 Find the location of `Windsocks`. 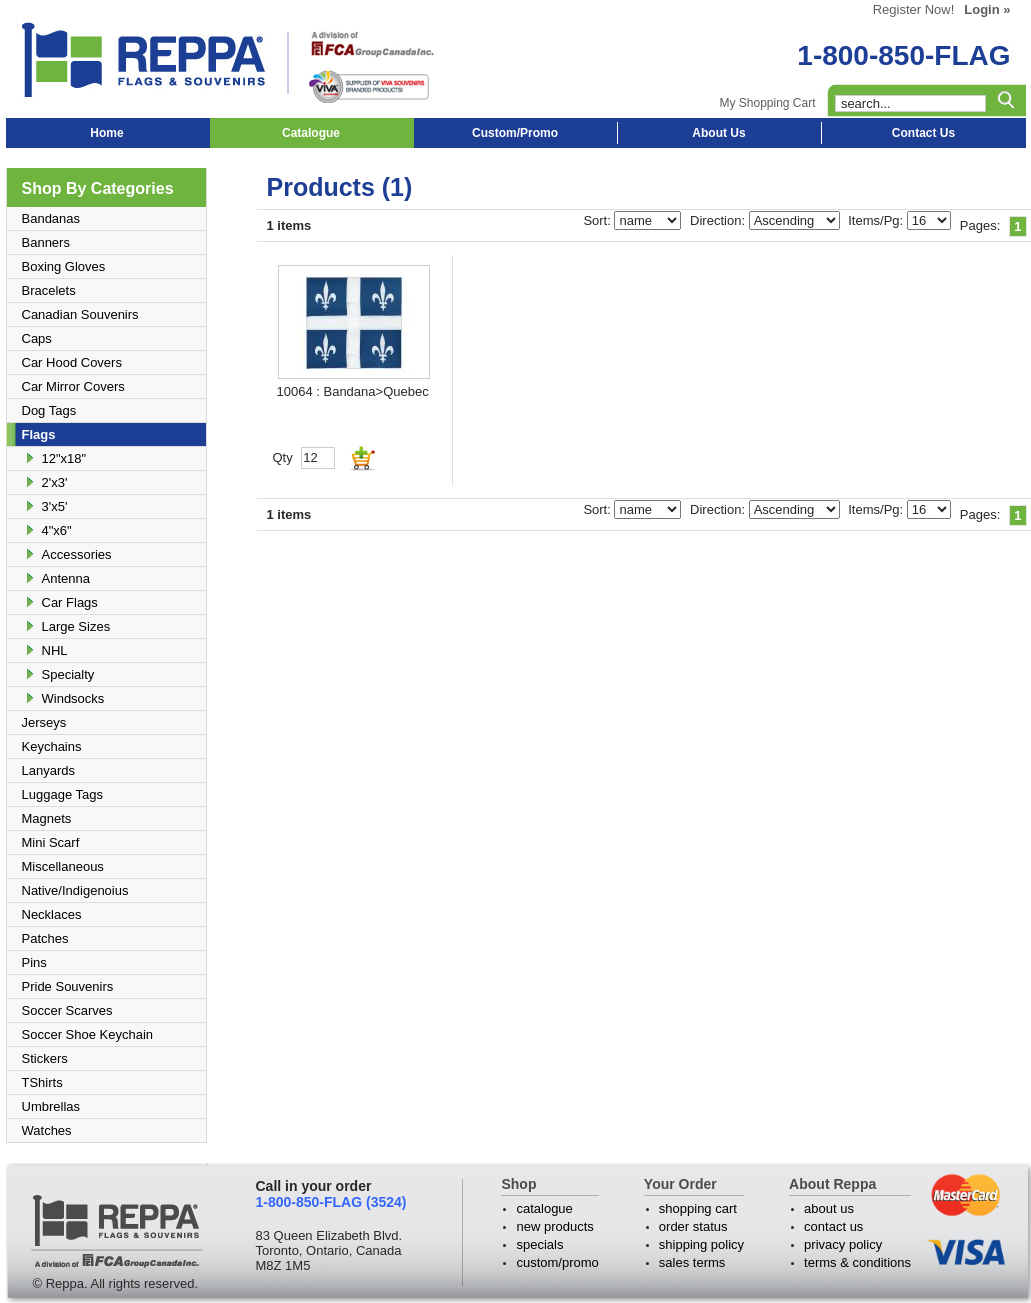

Windsocks is located at coordinates (73, 698).